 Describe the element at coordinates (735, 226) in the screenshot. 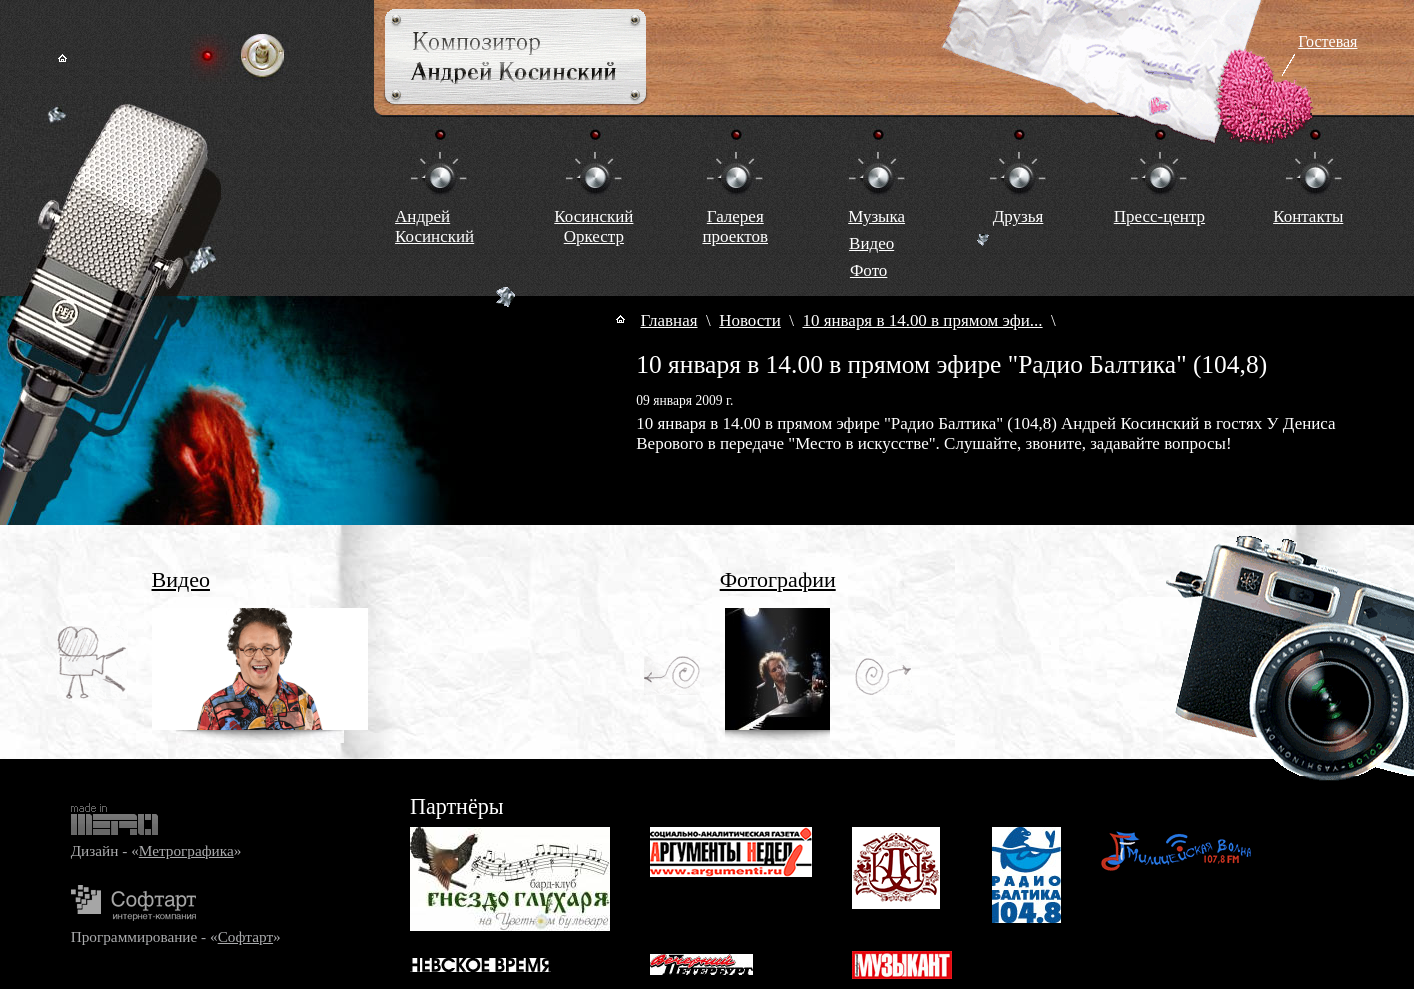

I see `Галереяпроектов` at that location.